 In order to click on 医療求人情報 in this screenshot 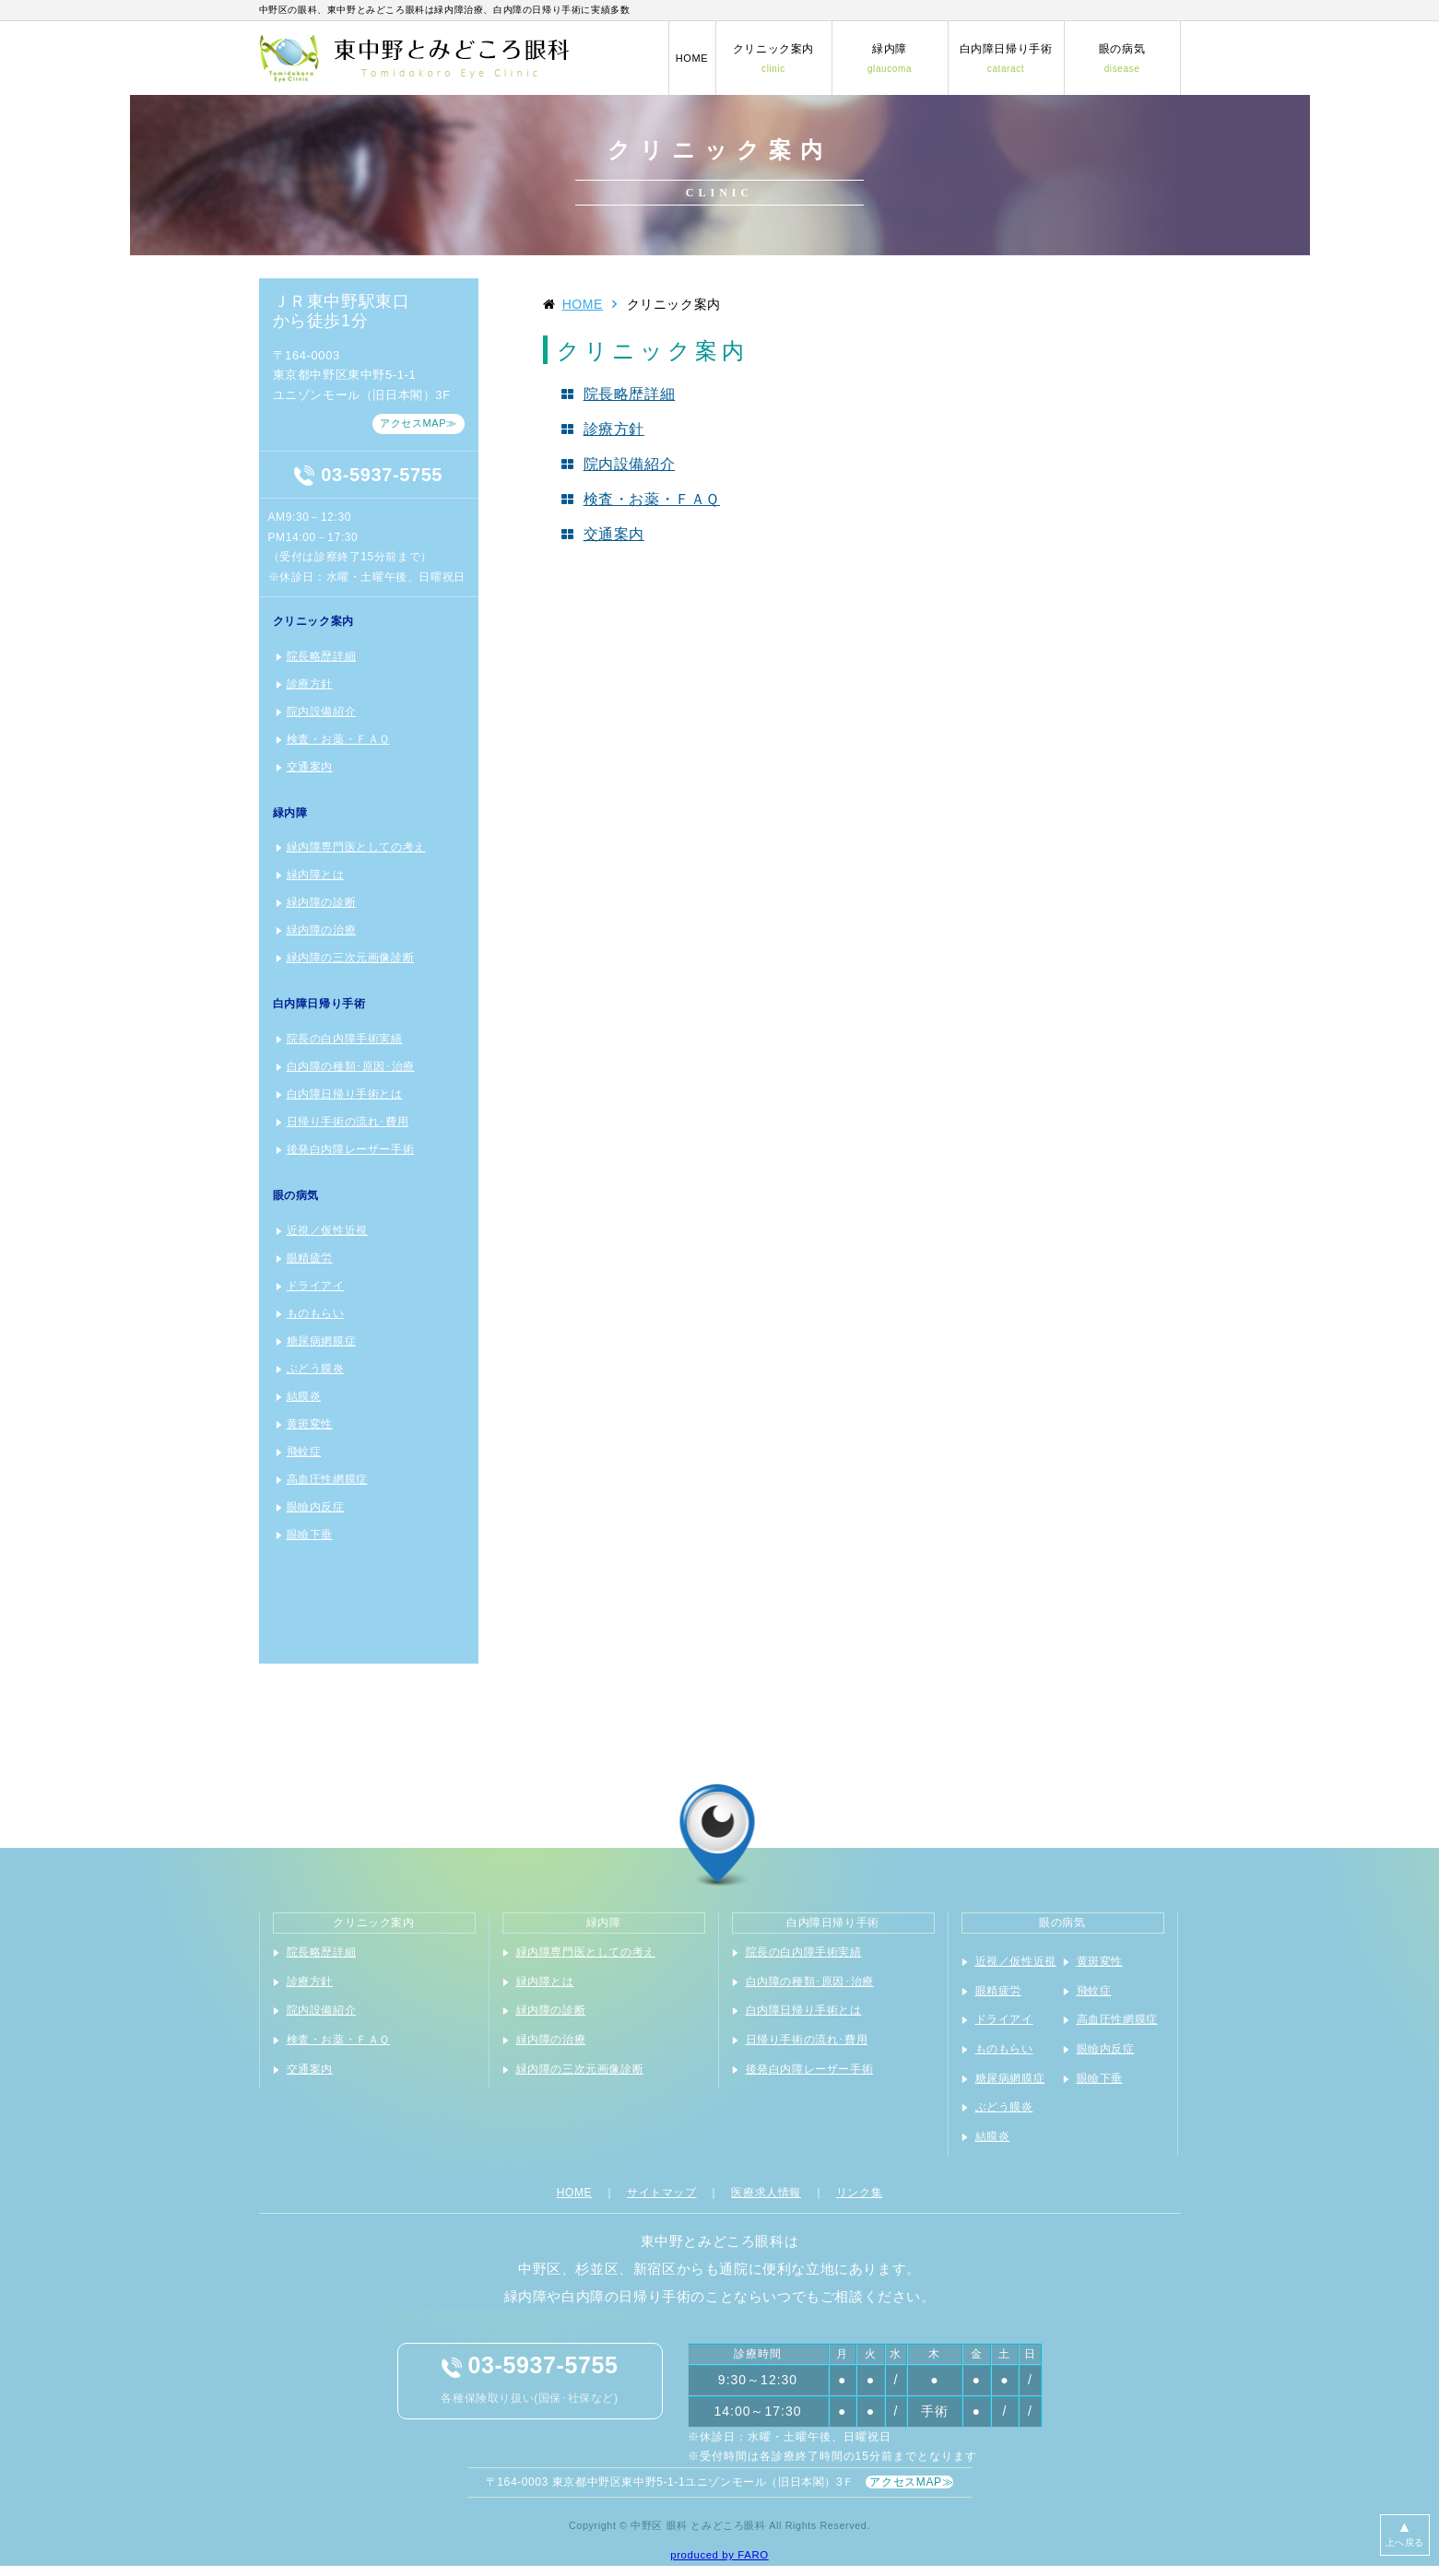, I will do `click(766, 2192)`.